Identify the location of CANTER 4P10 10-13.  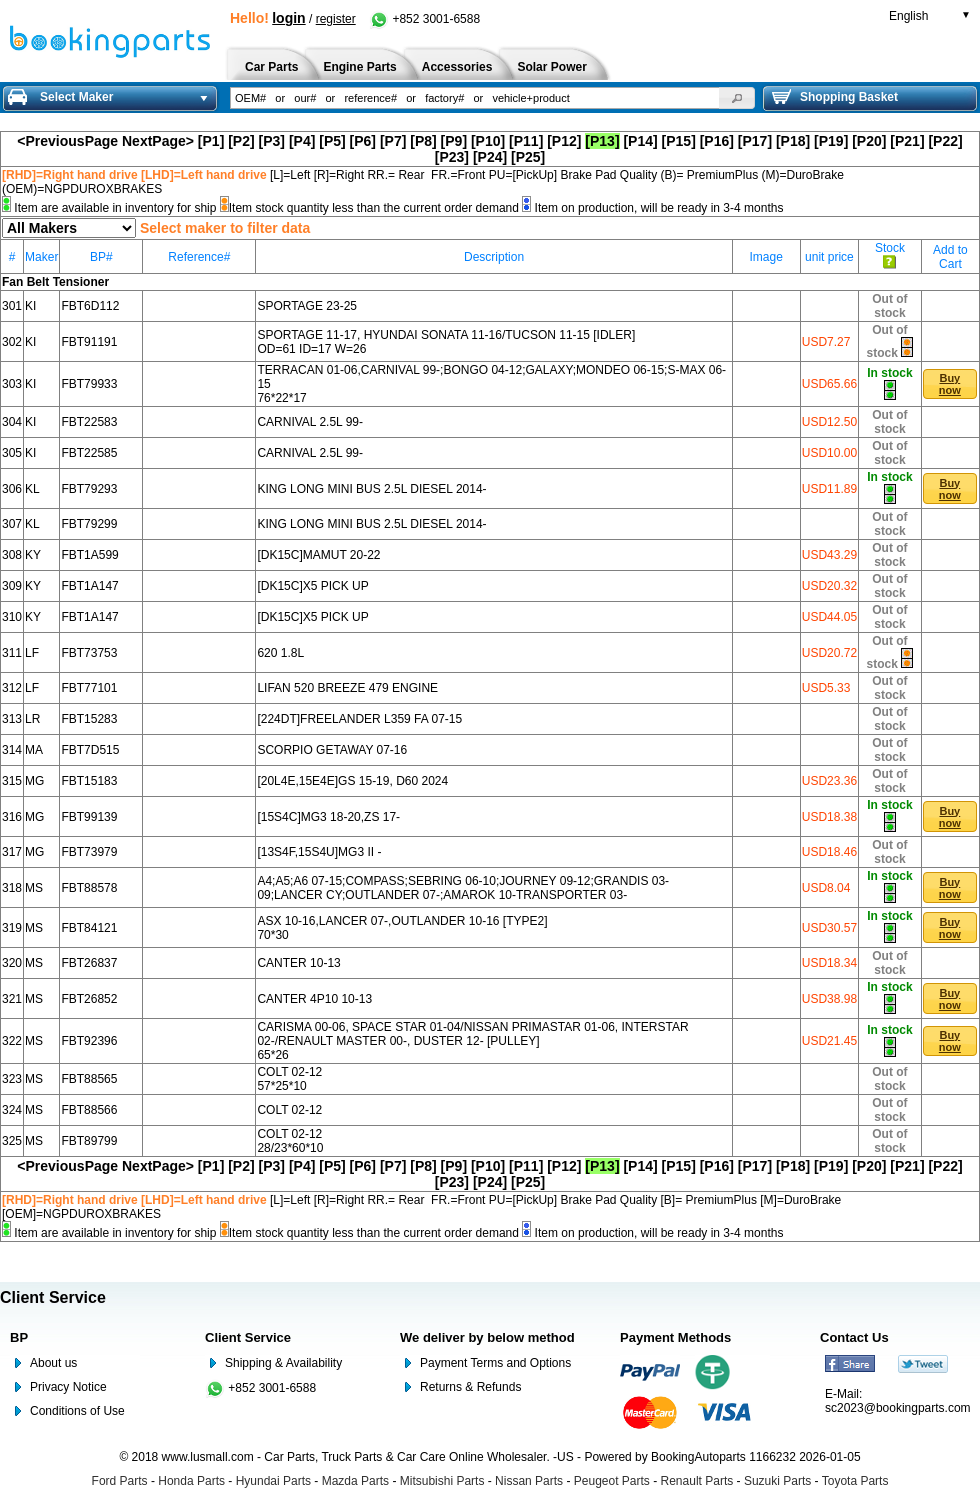
(314, 999).